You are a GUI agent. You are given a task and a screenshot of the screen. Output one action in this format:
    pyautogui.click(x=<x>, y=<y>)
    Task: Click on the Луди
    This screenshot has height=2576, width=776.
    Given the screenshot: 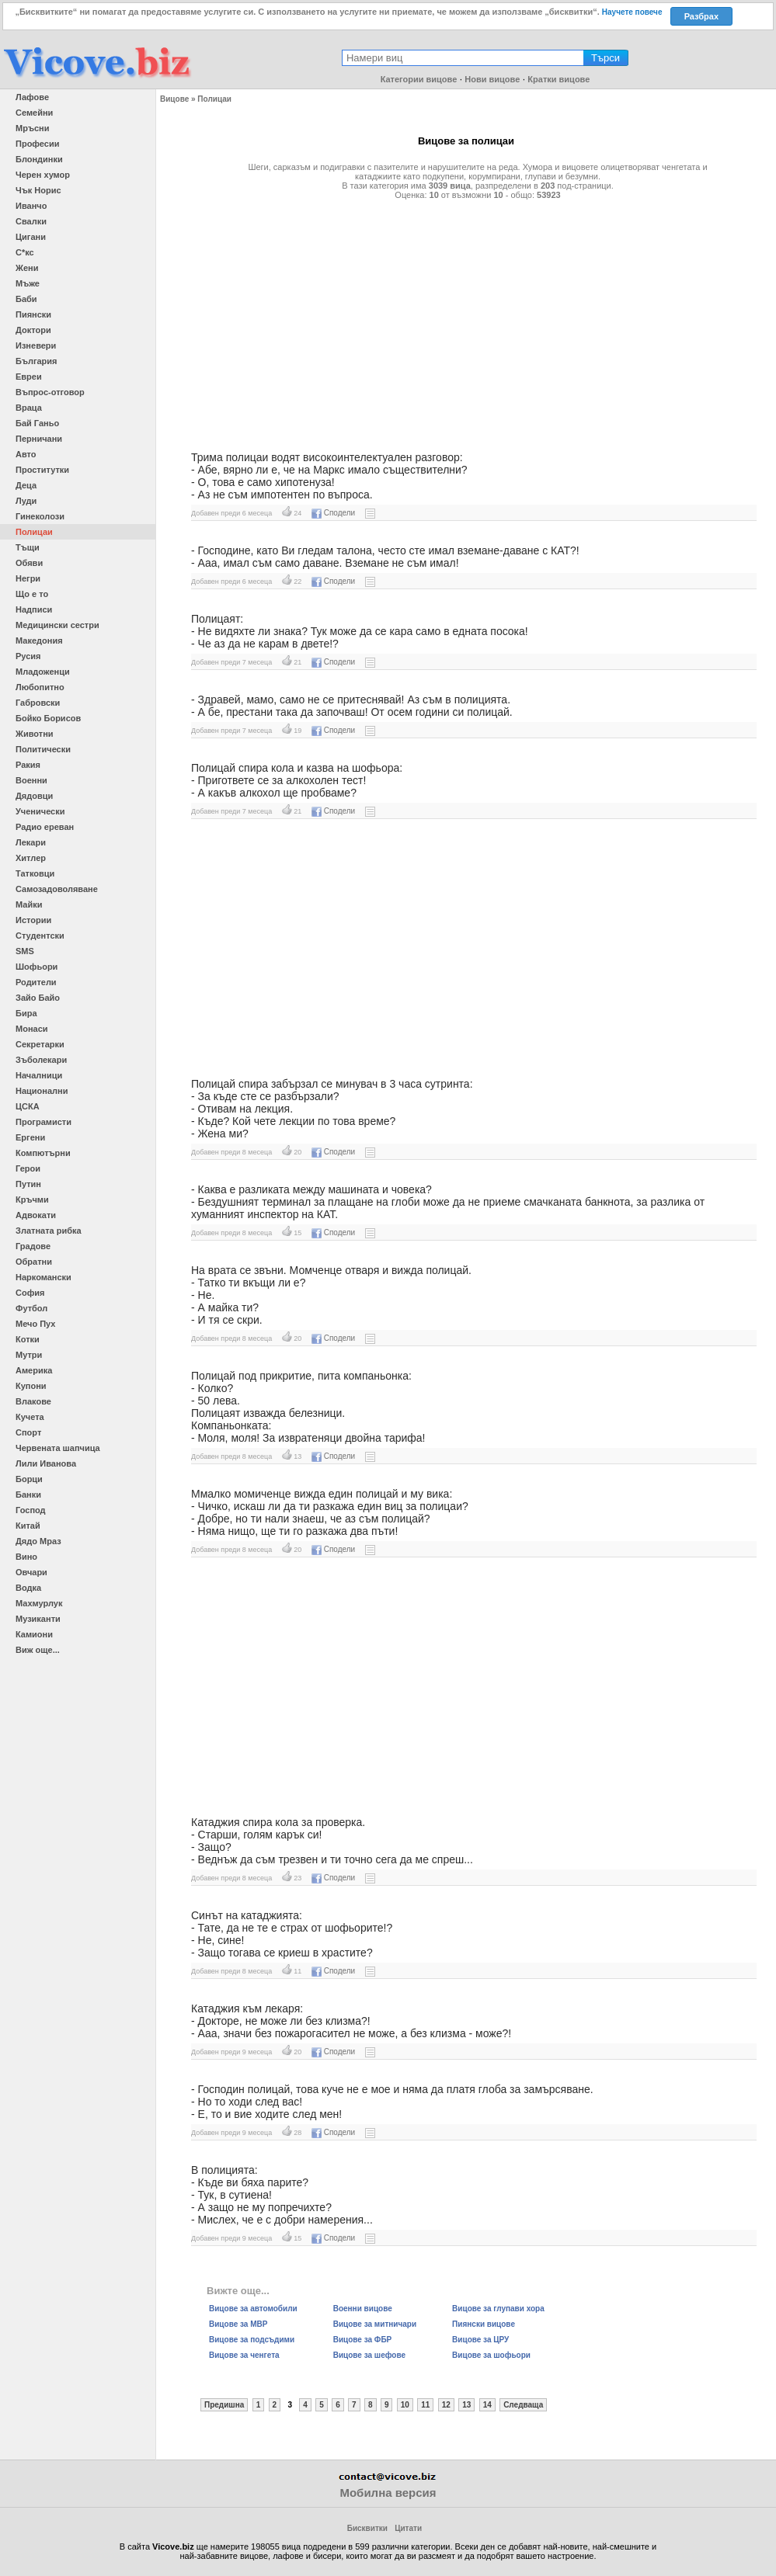 What is the action you would take?
    pyautogui.click(x=26, y=500)
    